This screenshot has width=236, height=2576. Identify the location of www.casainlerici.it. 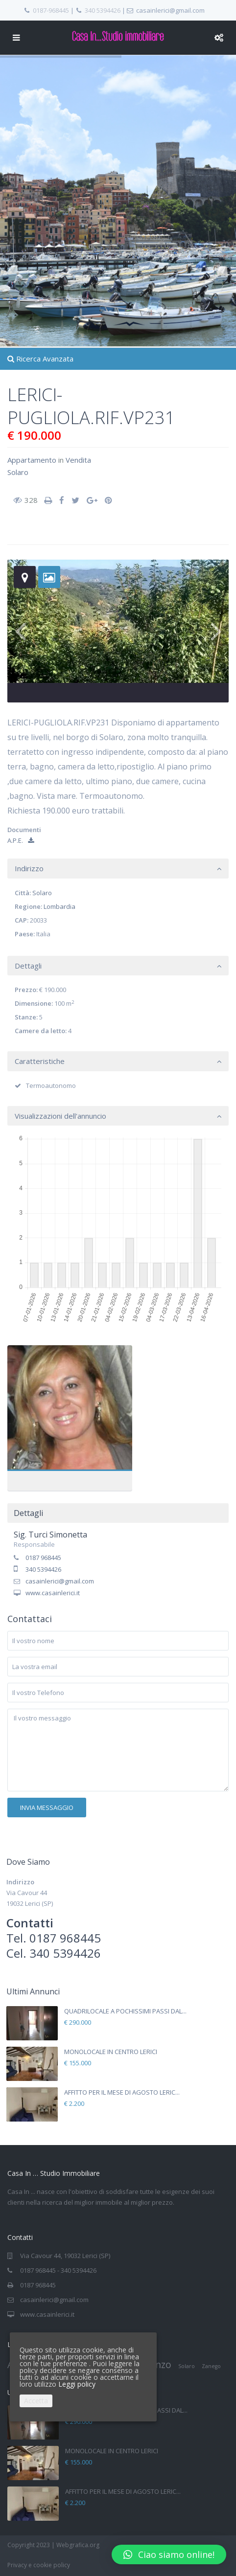
(52, 1592).